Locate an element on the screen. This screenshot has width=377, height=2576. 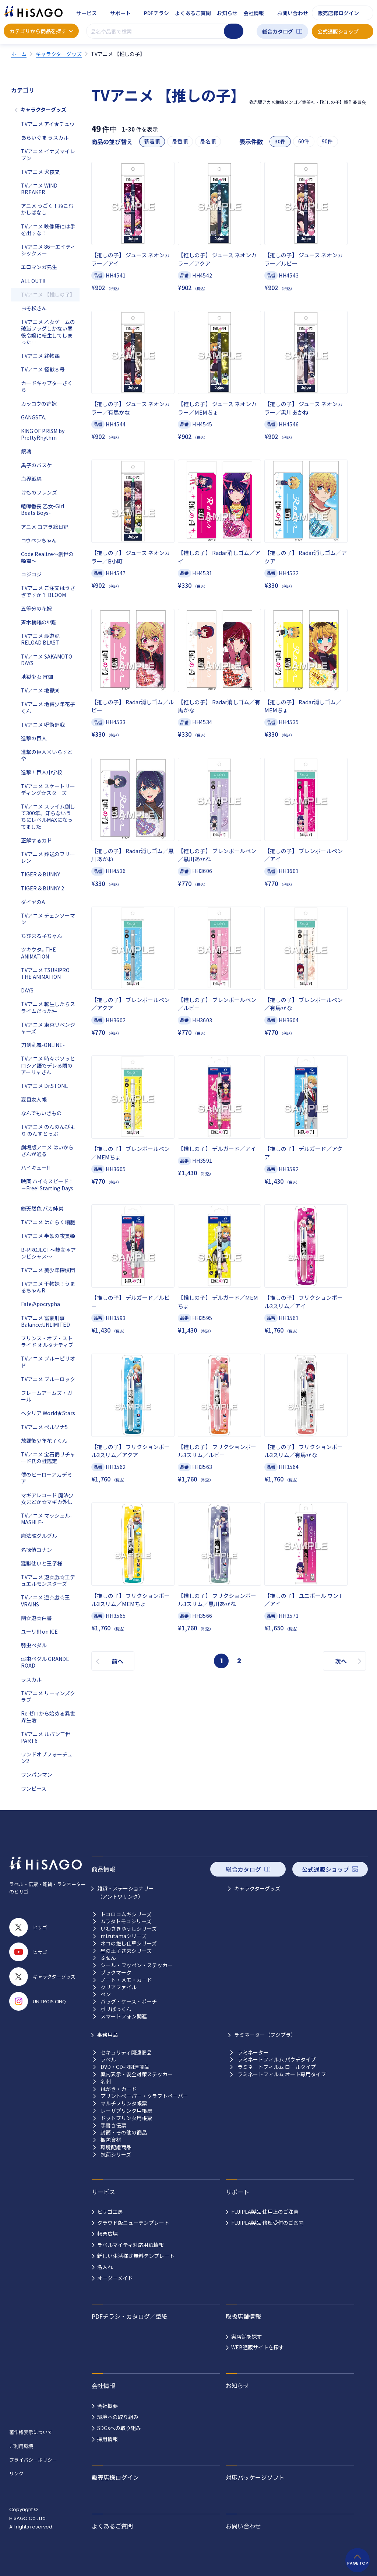
僕のヒーローアカデミア is located at coordinates (46, 1478).